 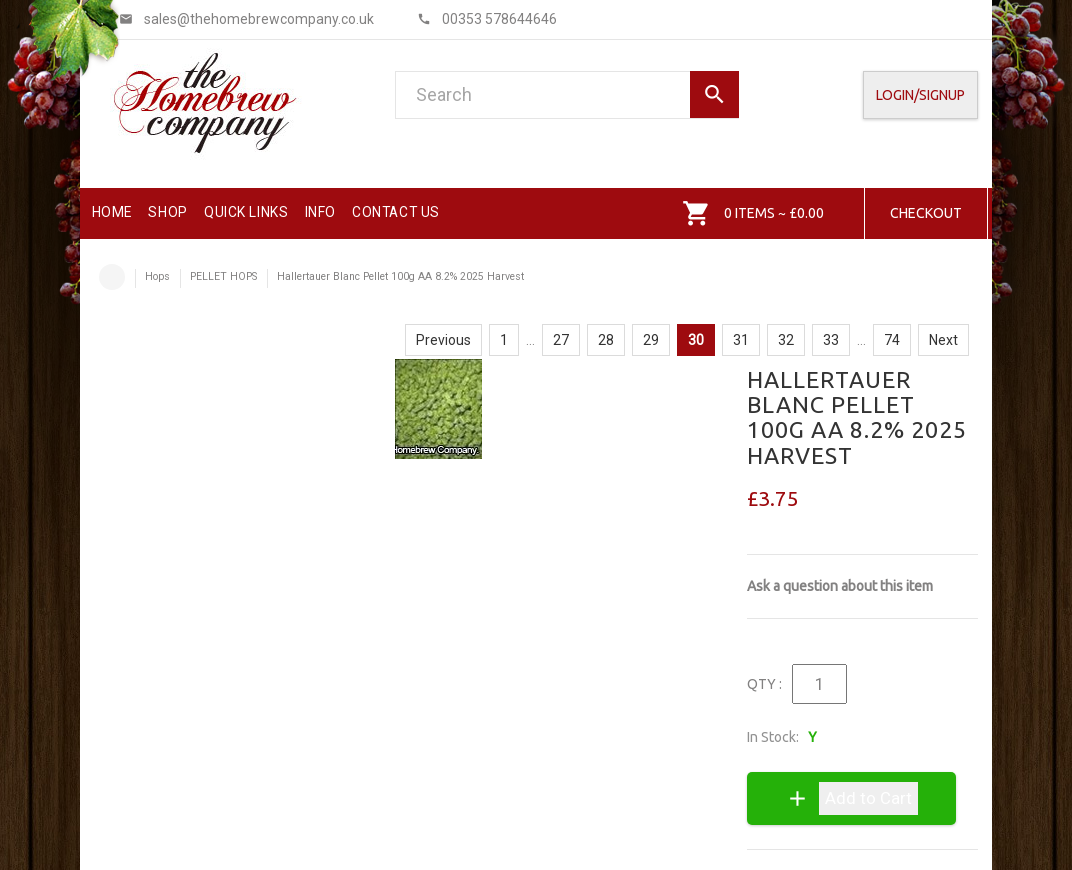 What do you see at coordinates (926, 213) in the screenshot?
I see `Checkout` at bounding box center [926, 213].